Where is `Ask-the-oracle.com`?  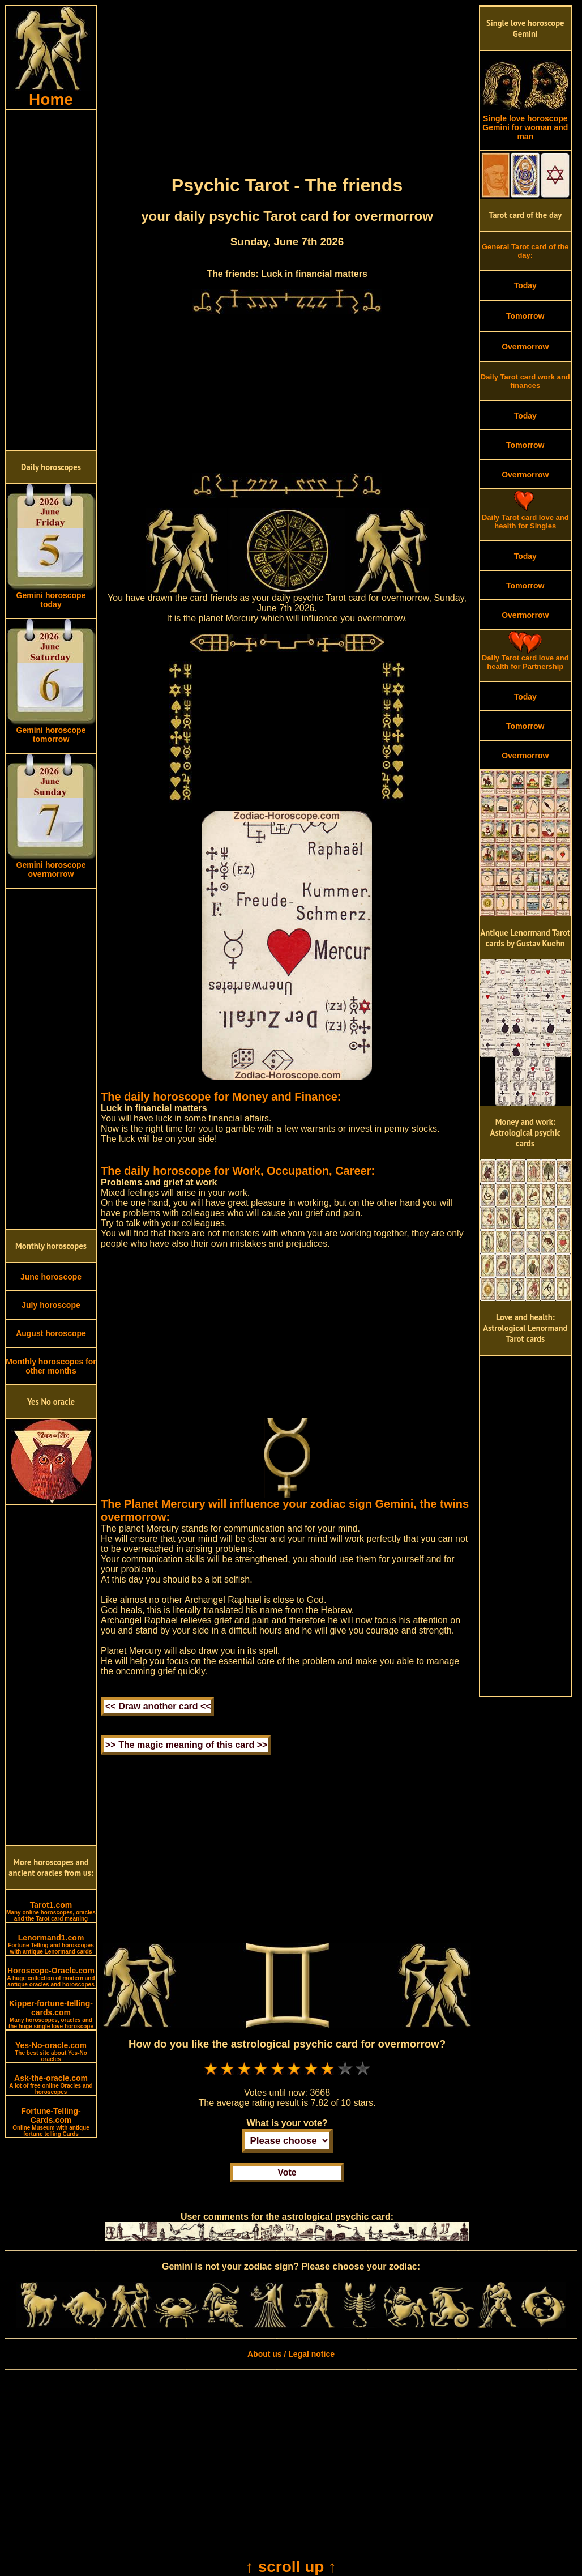 Ask-the-oracle.com is located at coordinates (50, 2084).